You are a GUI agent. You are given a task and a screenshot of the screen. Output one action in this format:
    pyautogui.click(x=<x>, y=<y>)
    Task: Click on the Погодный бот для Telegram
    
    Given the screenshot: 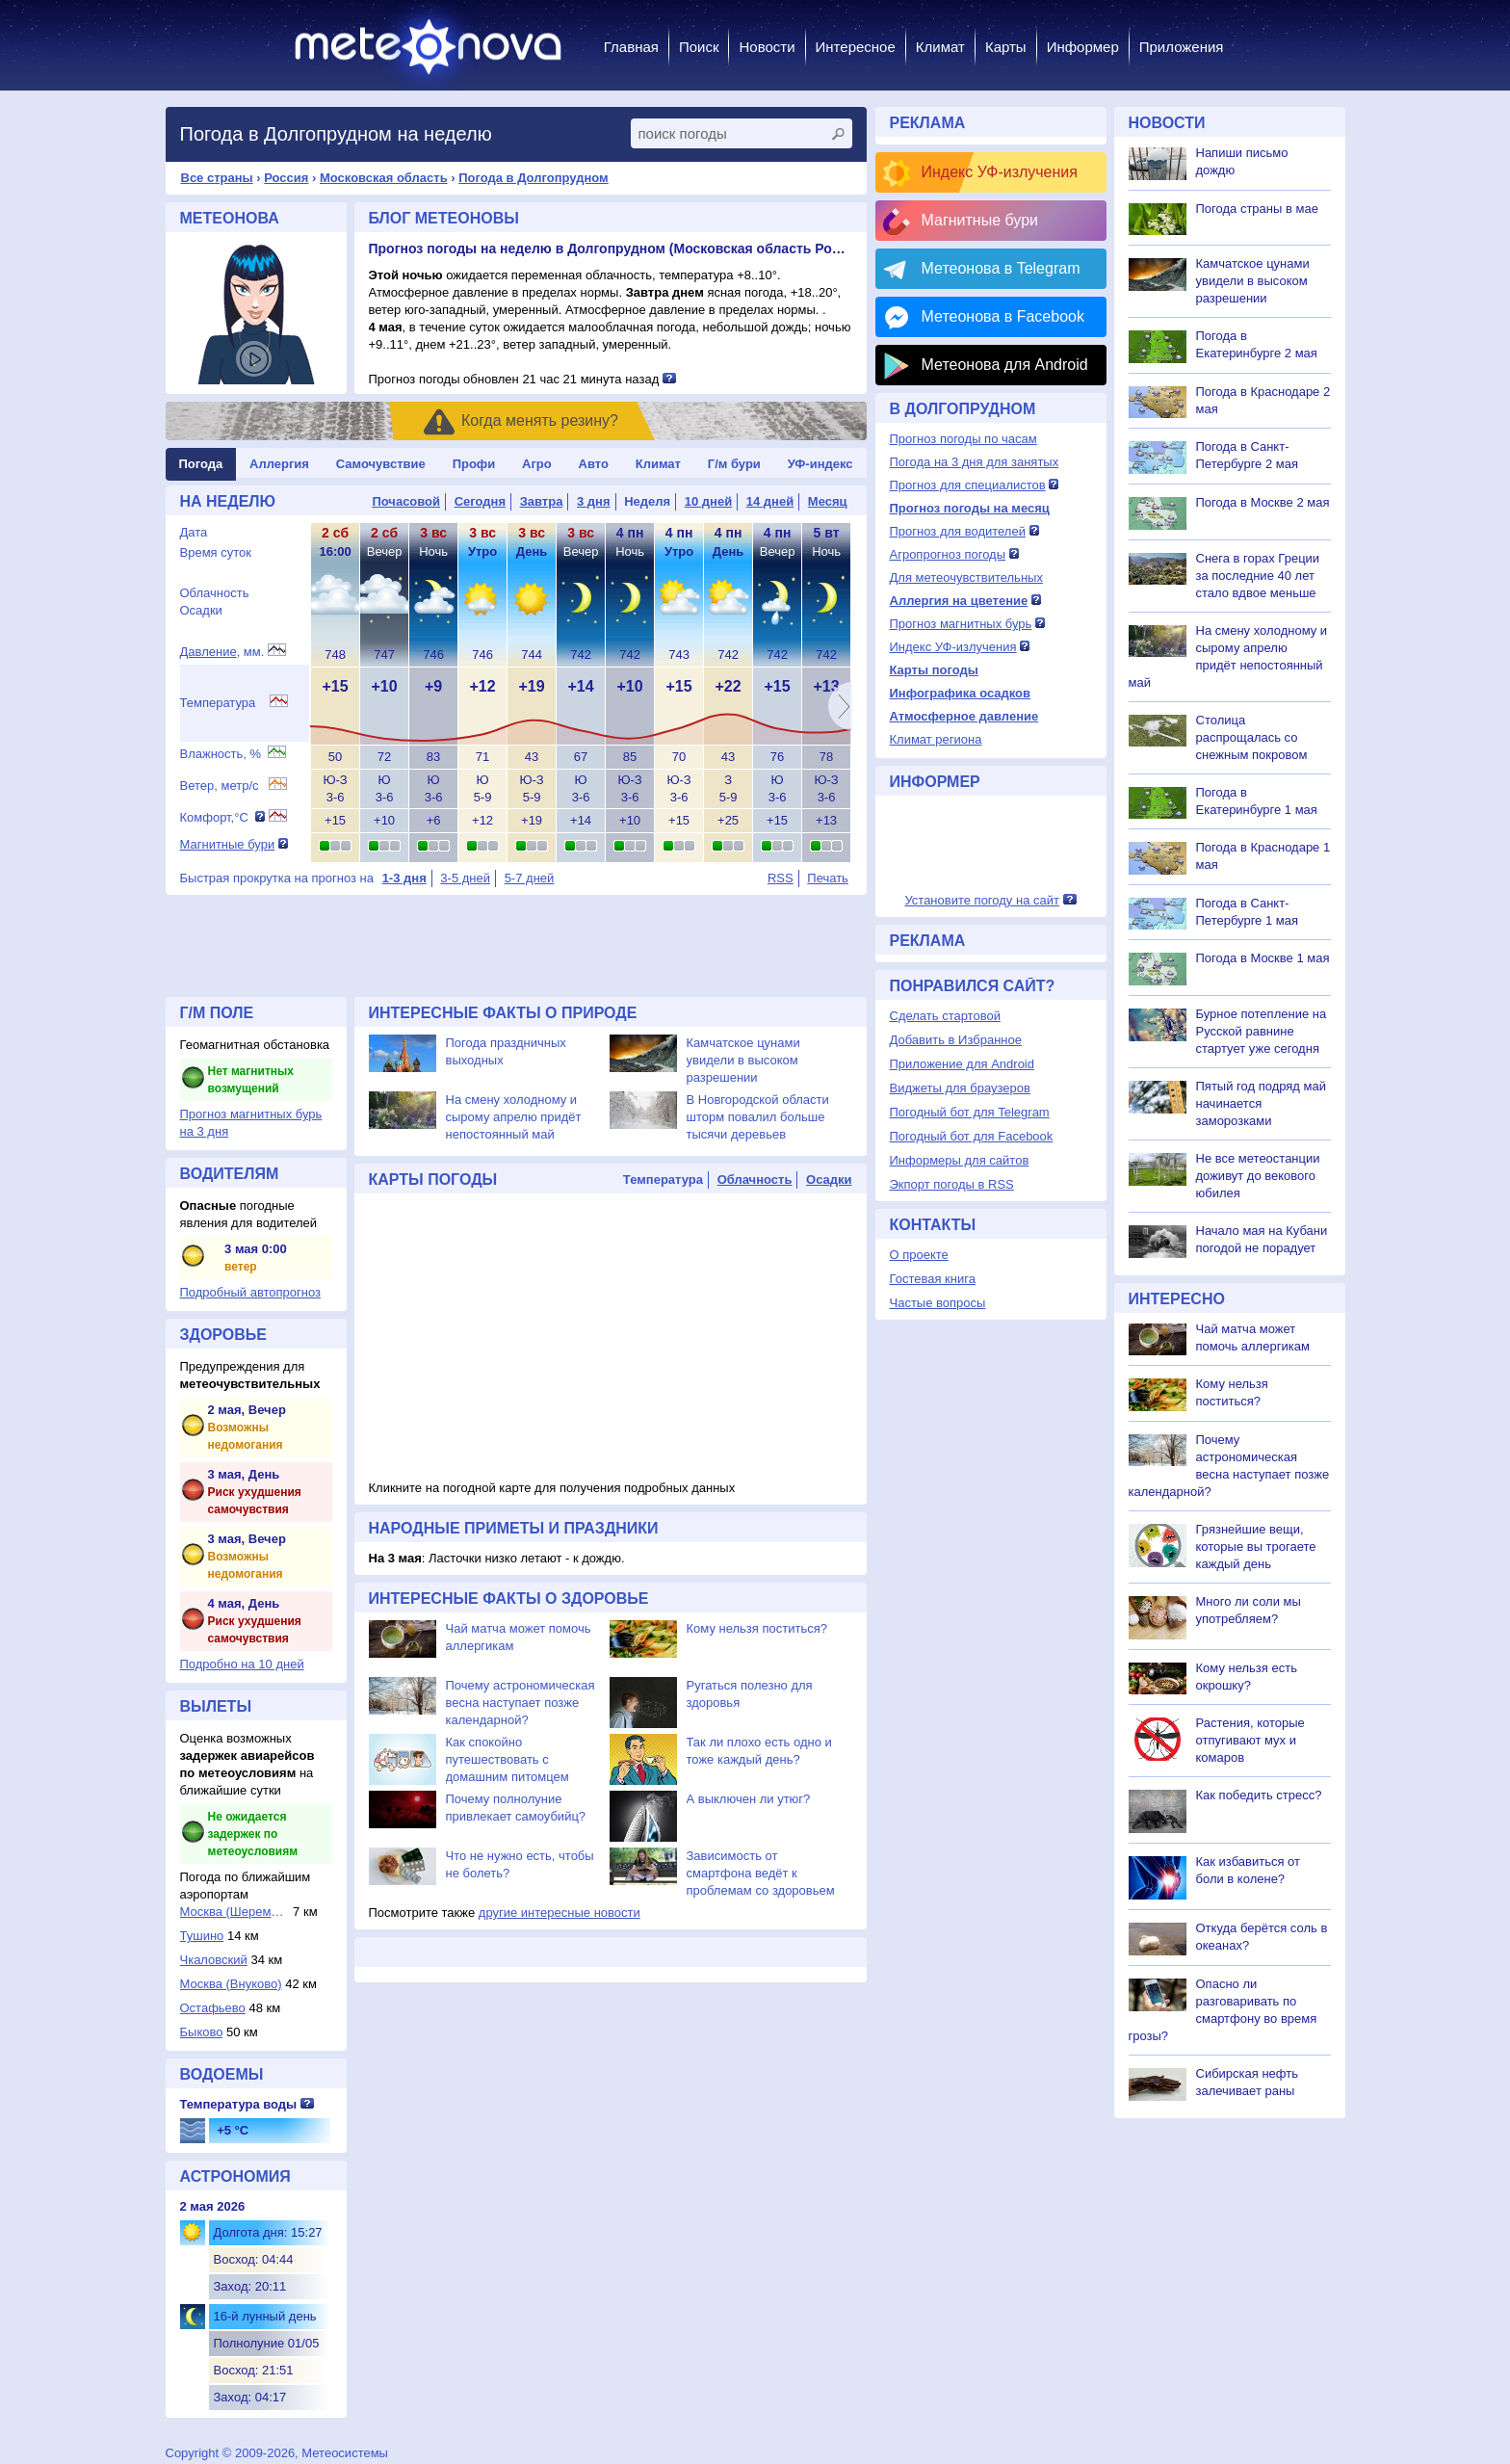 What is the action you would take?
    pyautogui.click(x=970, y=1112)
    